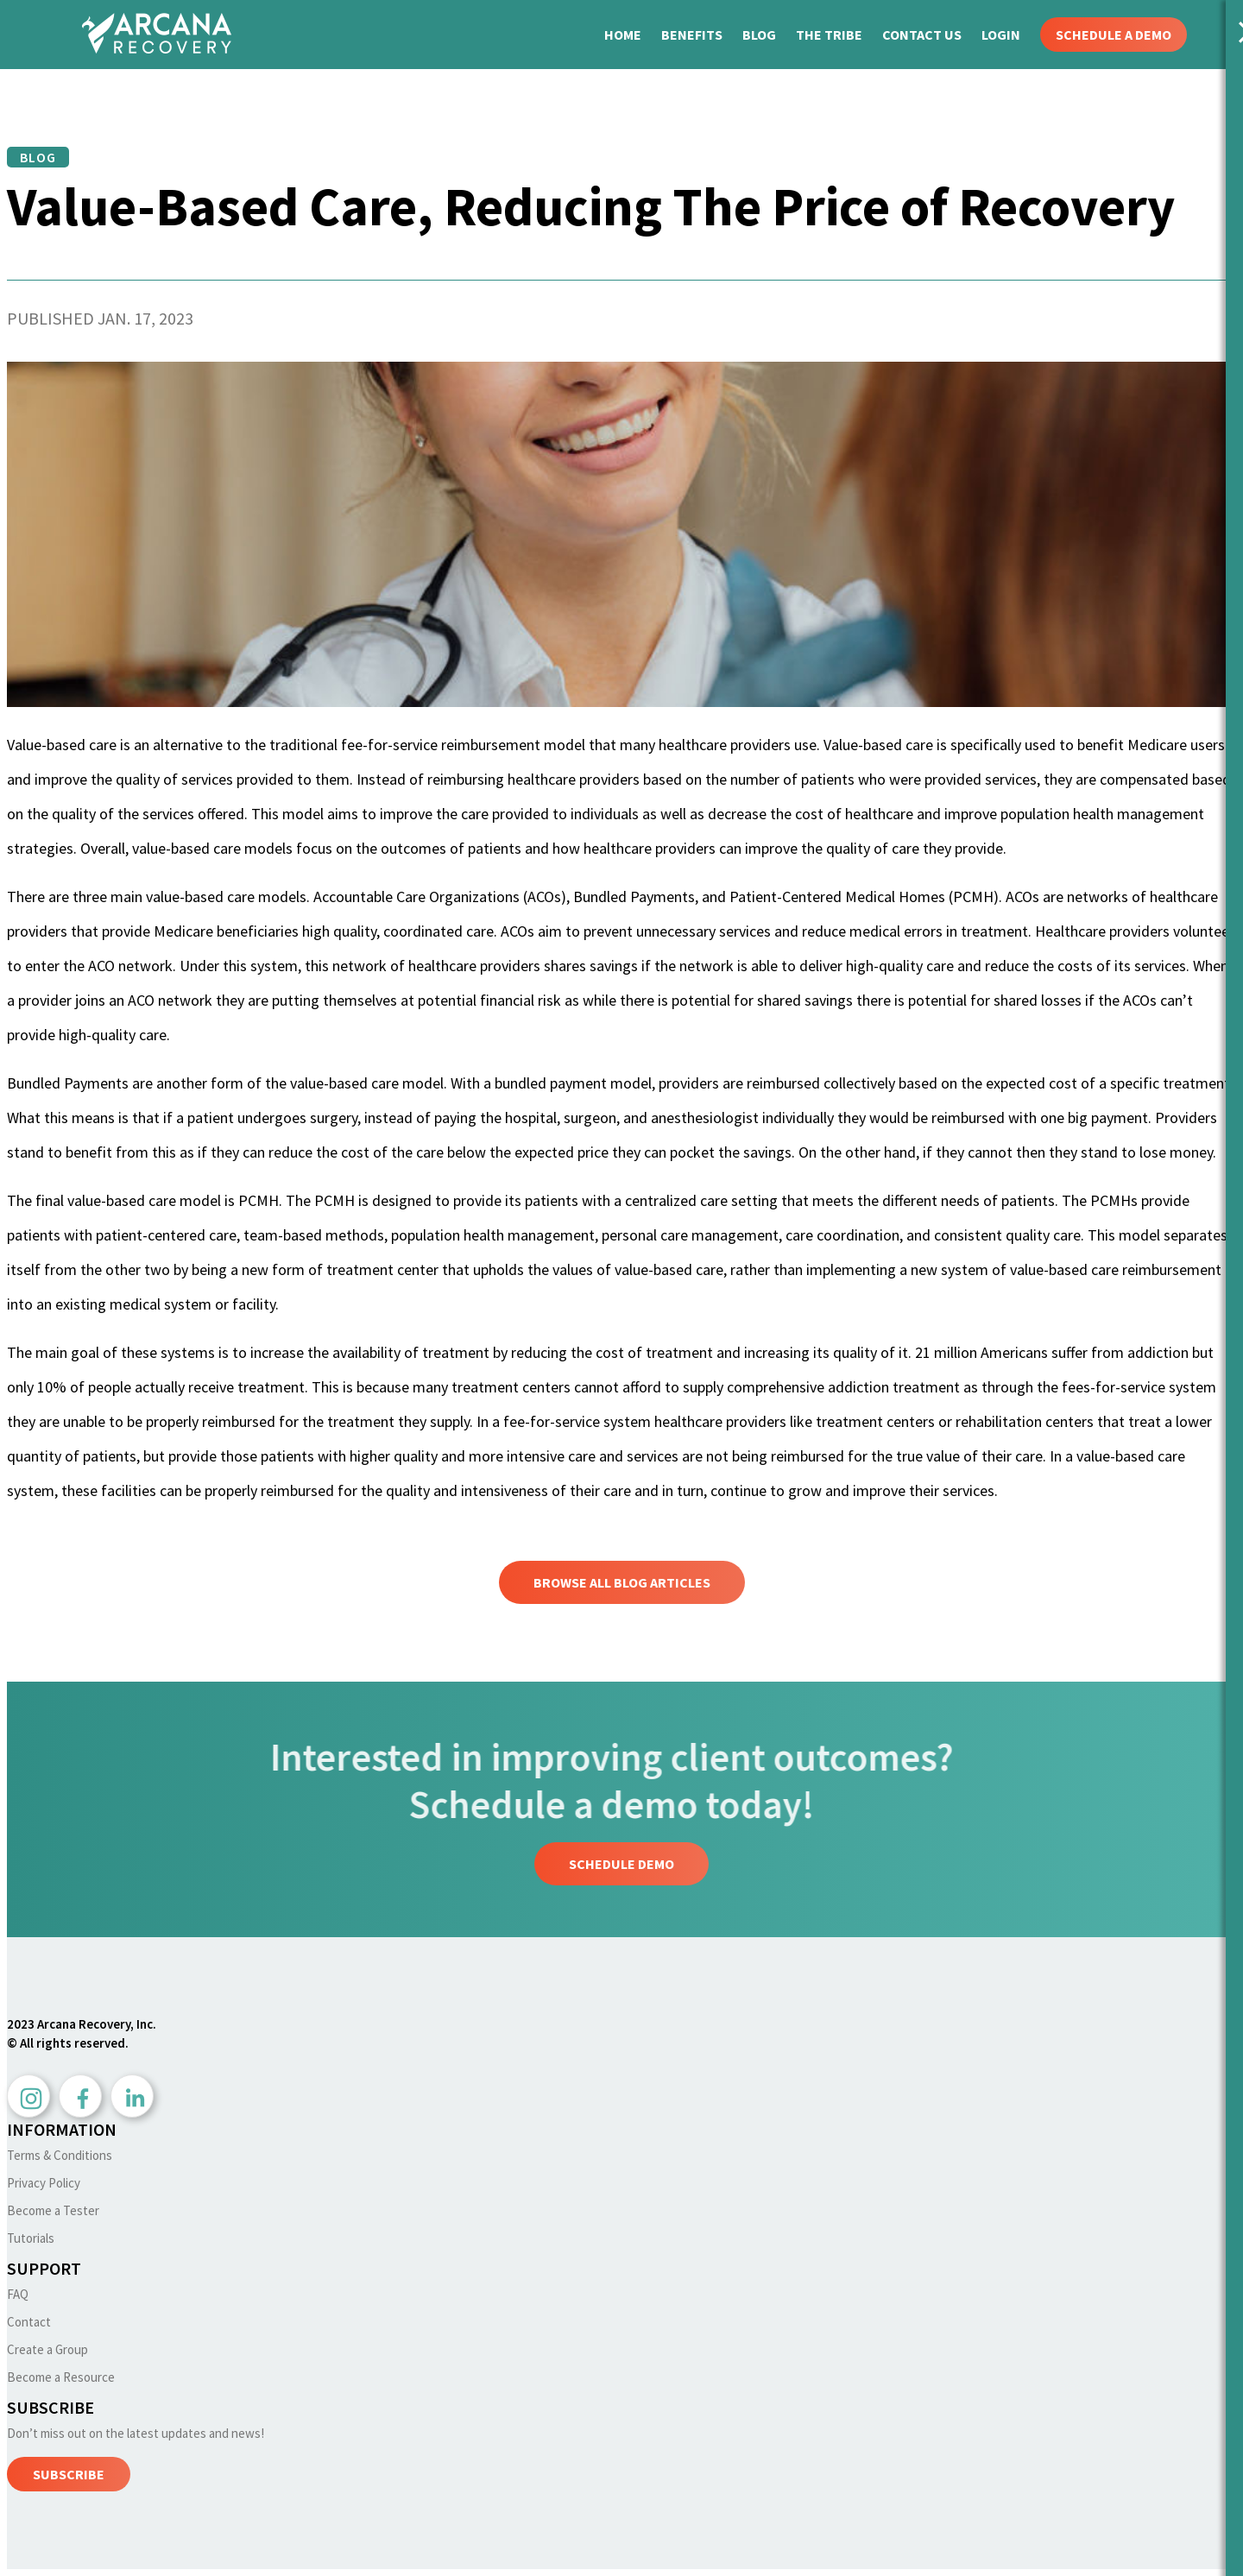  What do you see at coordinates (61, 2377) in the screenshot?
I see `Become a Resource` at bounding box center [61, 2377].